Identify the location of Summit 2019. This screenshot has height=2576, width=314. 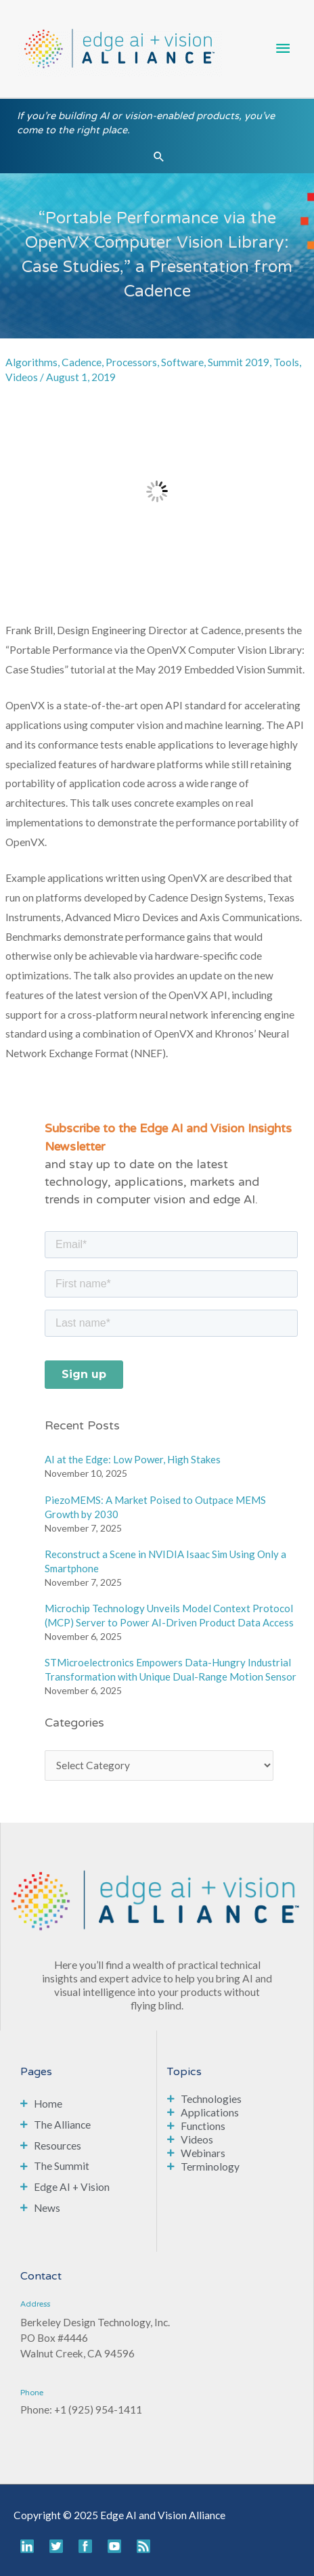
(238, 362).